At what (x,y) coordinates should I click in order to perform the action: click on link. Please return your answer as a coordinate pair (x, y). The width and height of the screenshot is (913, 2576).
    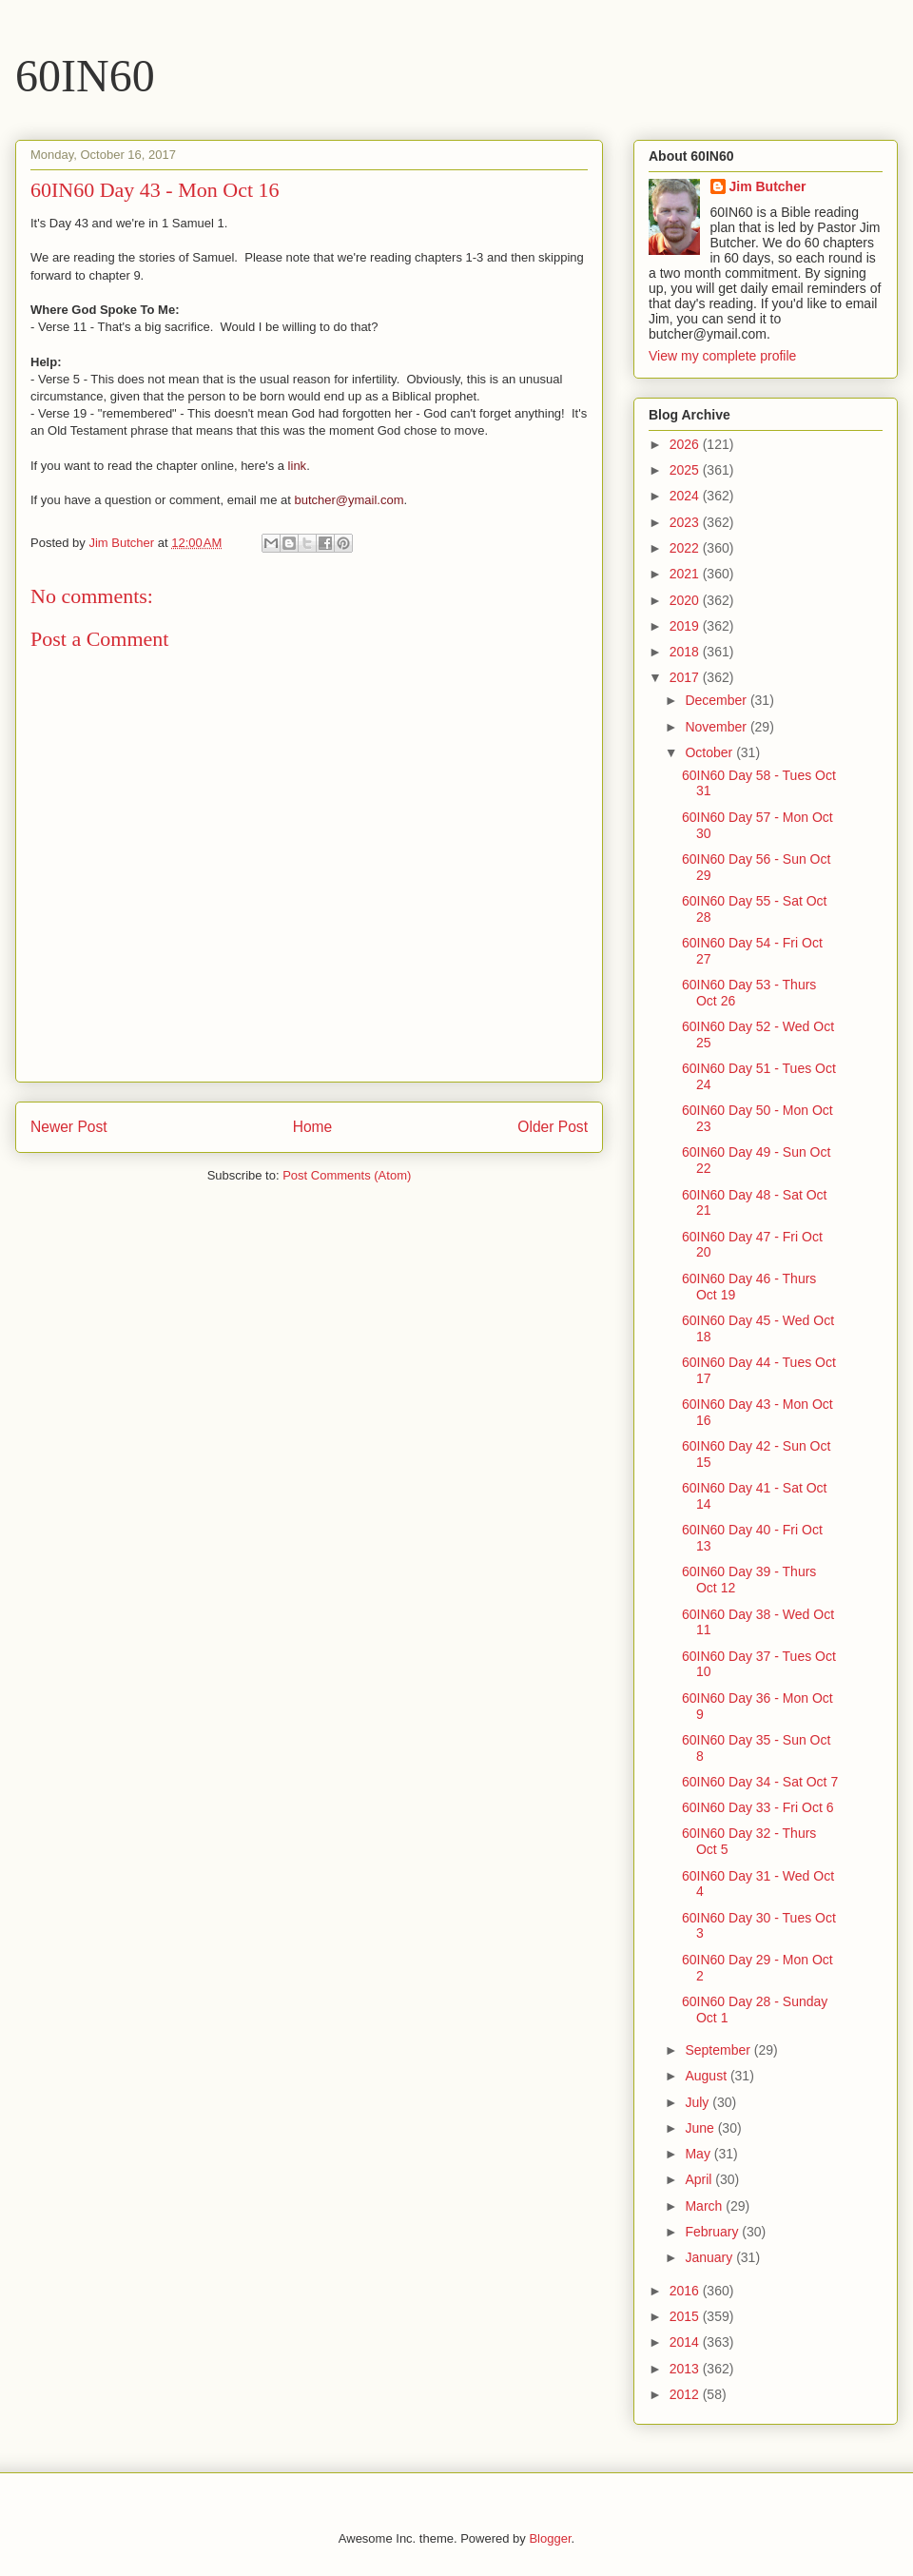
    Looking at the image, I should click on (297, 466).